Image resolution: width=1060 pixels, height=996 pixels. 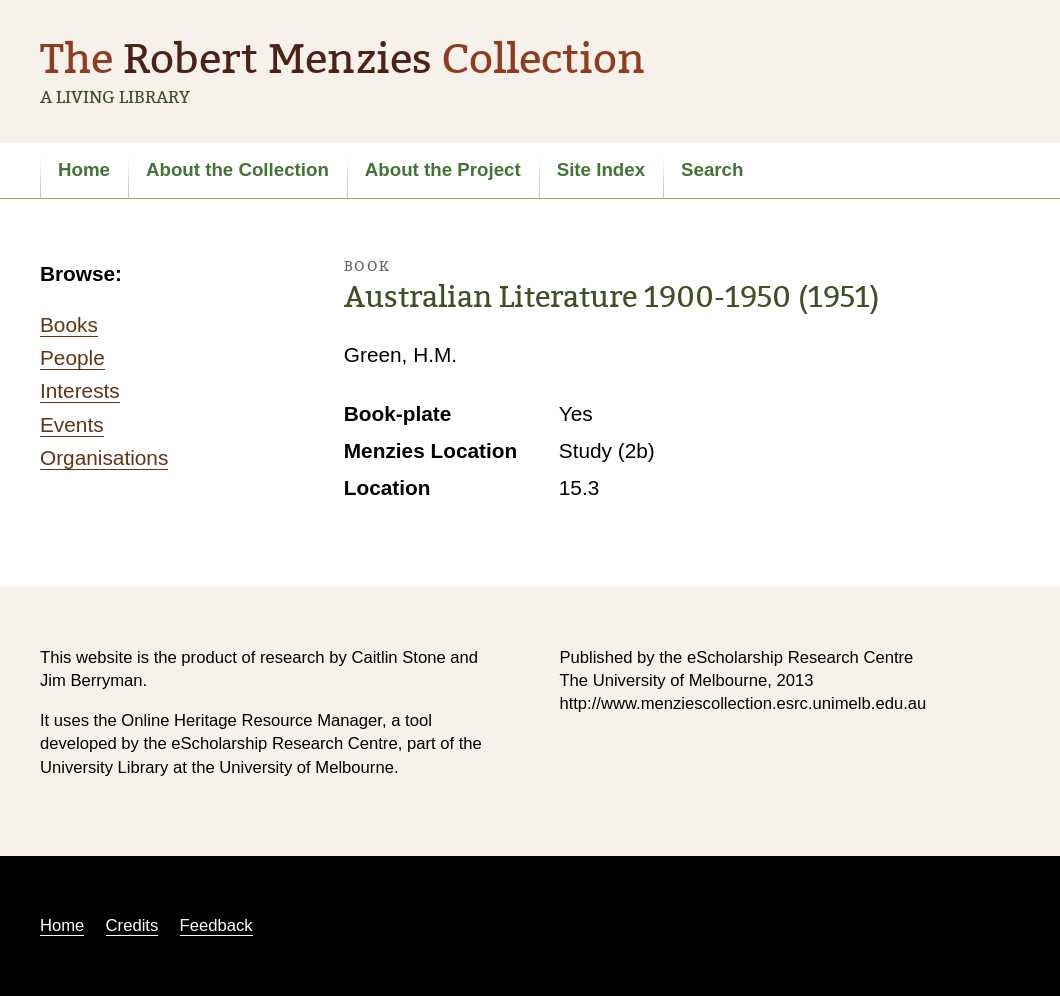 What do you see at coordinates (601, 169) in the screenshot?
I see `Site Index` at bounding box center [601, 169].